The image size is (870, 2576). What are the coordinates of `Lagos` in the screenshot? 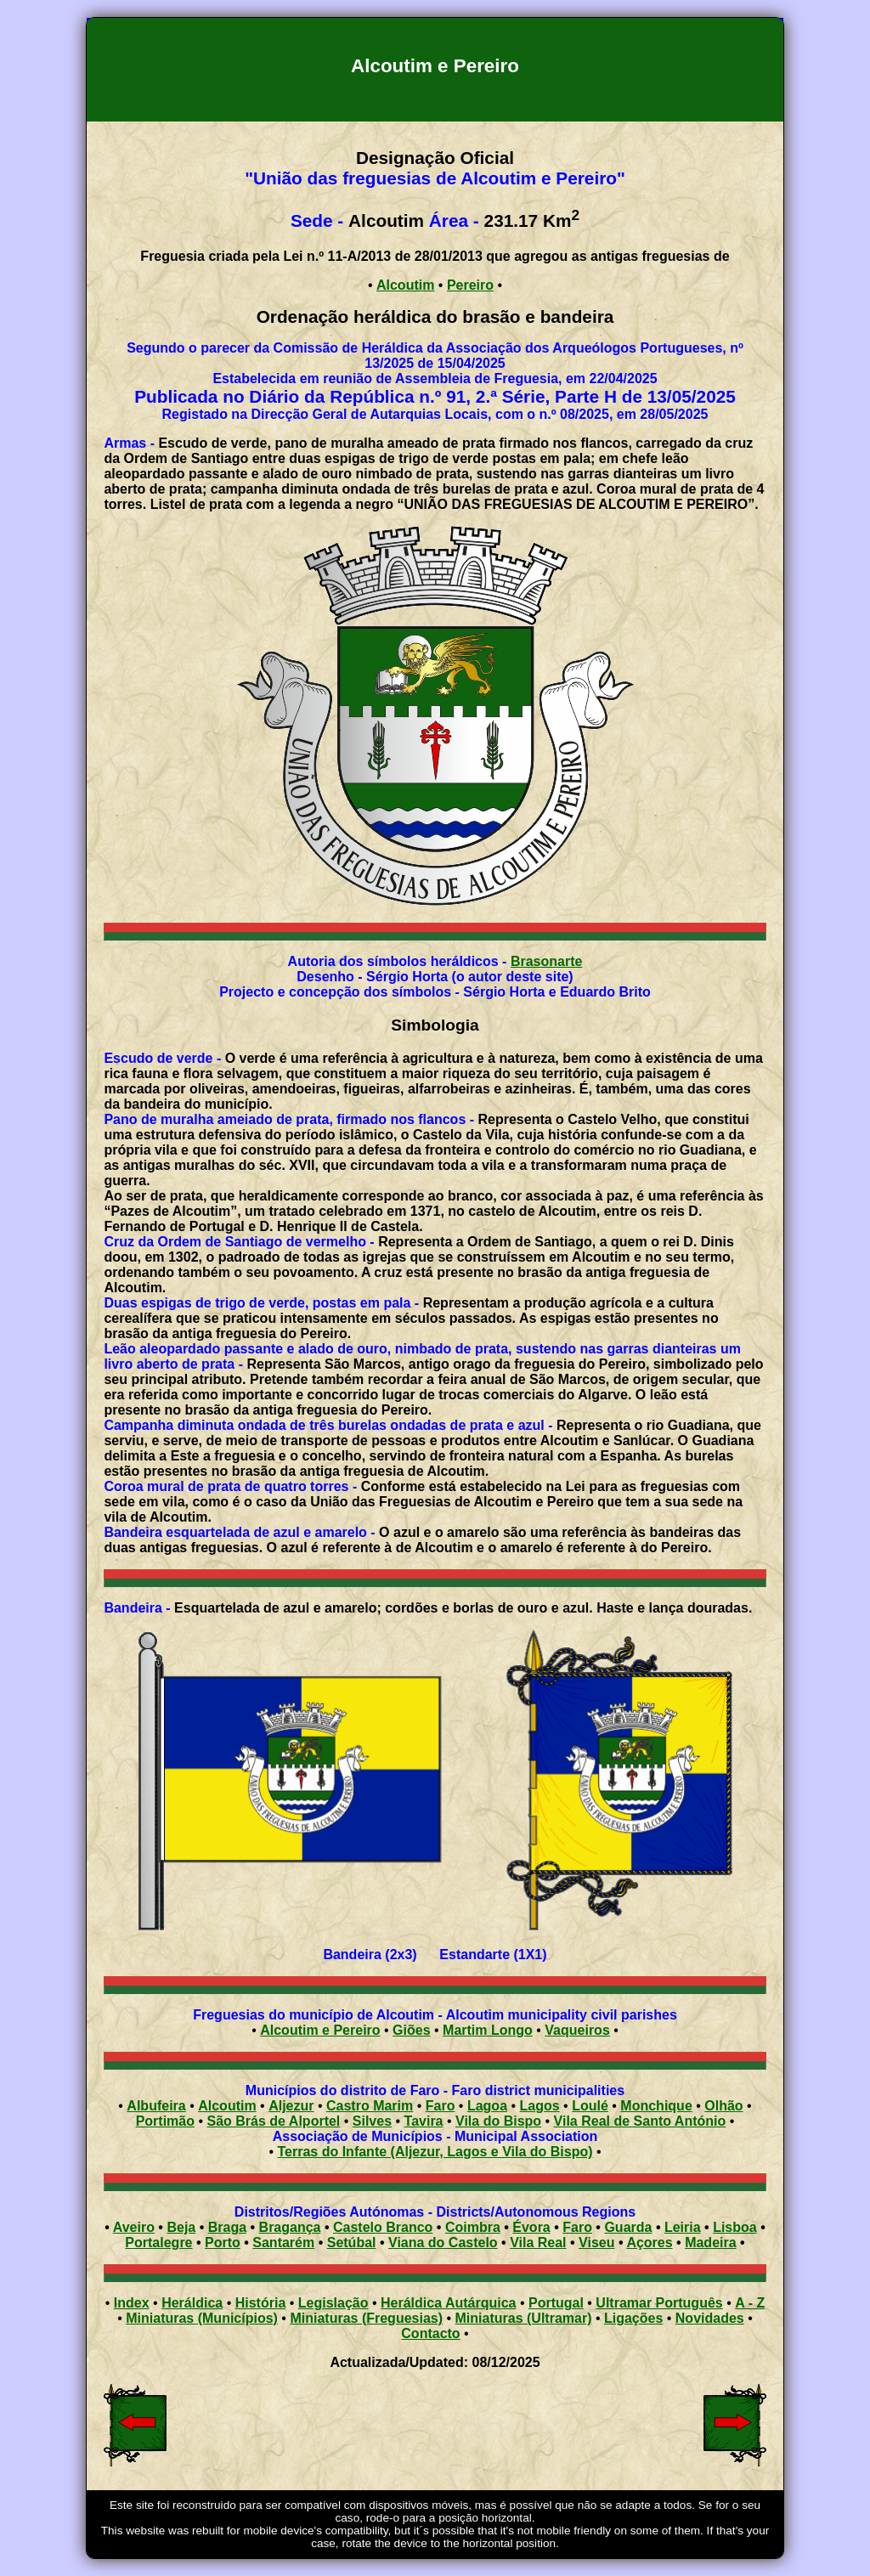 It's located at (540, 2106).